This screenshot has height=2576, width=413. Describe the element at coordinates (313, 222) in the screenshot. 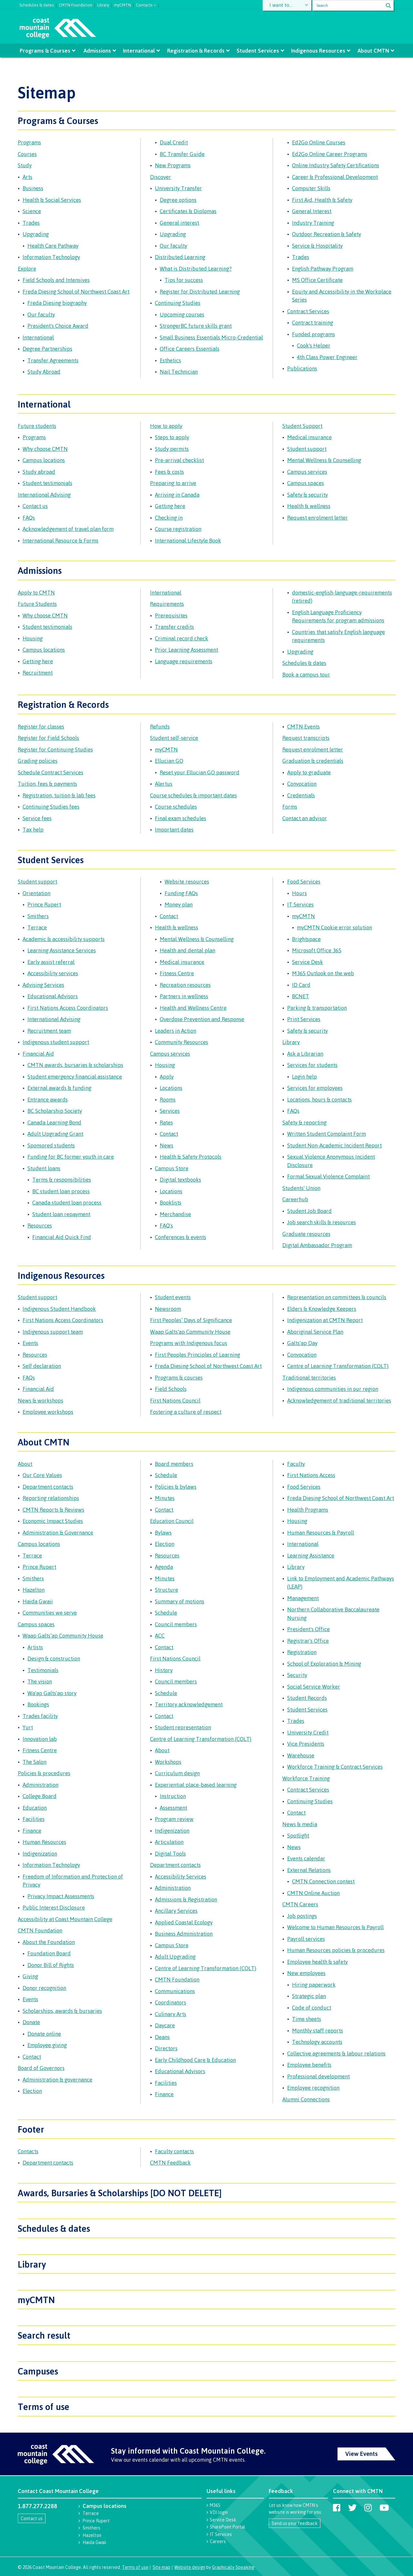

I see `Industry Training` at that location.